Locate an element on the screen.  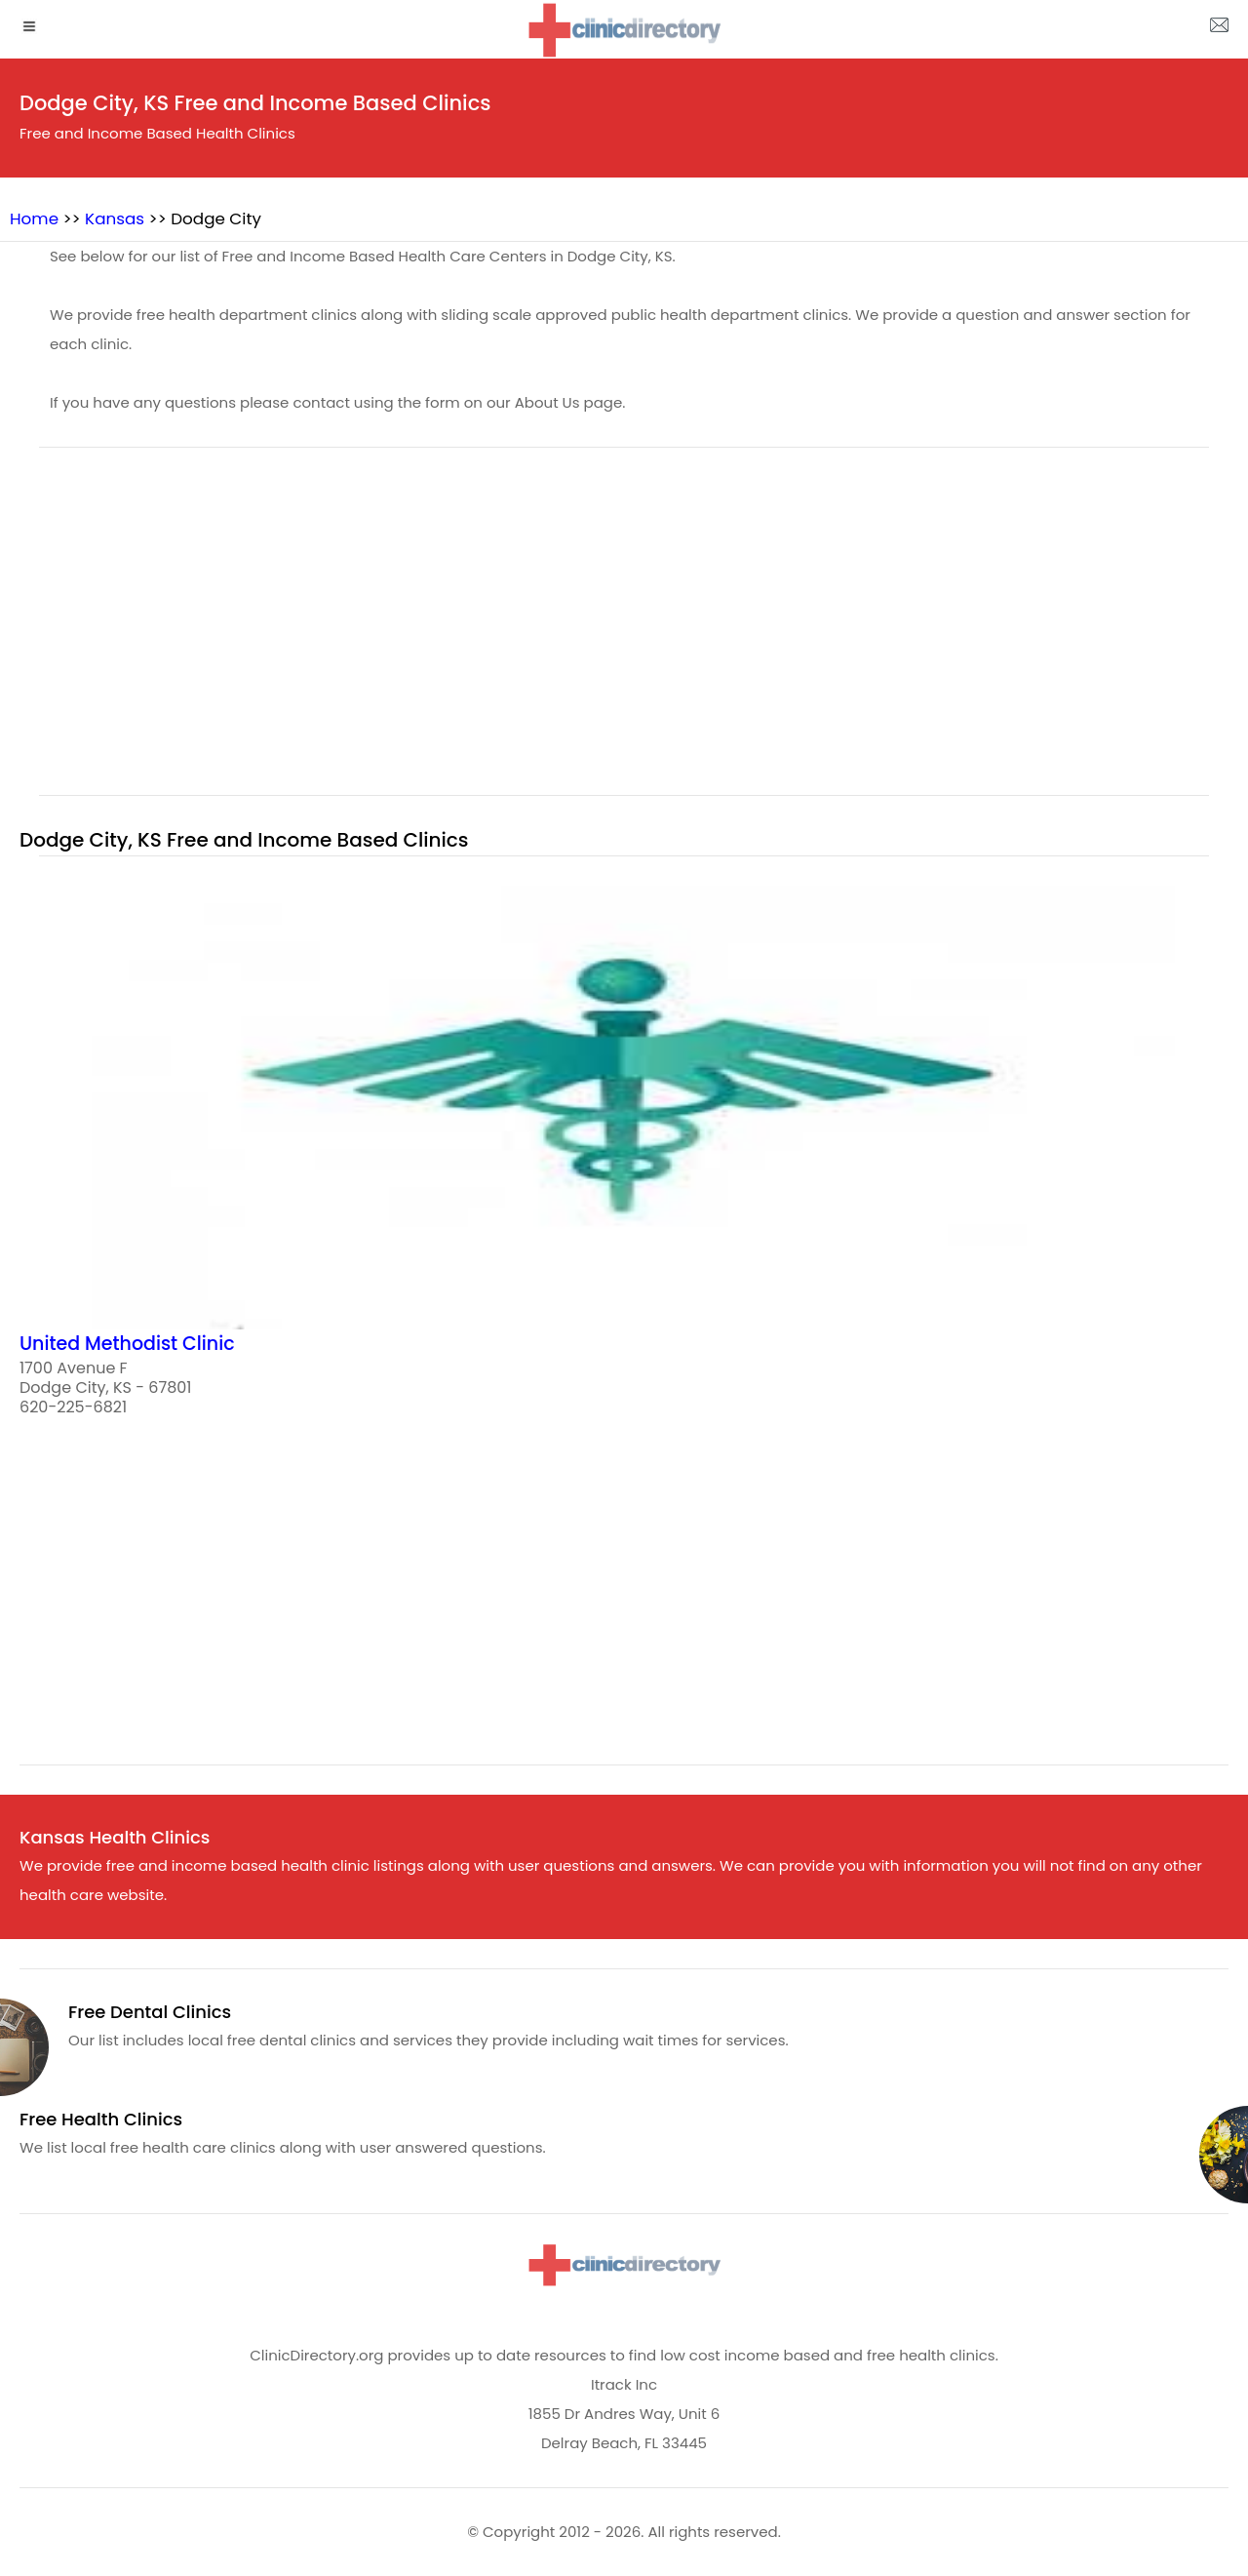
Home is located at coordinates (34, 218).